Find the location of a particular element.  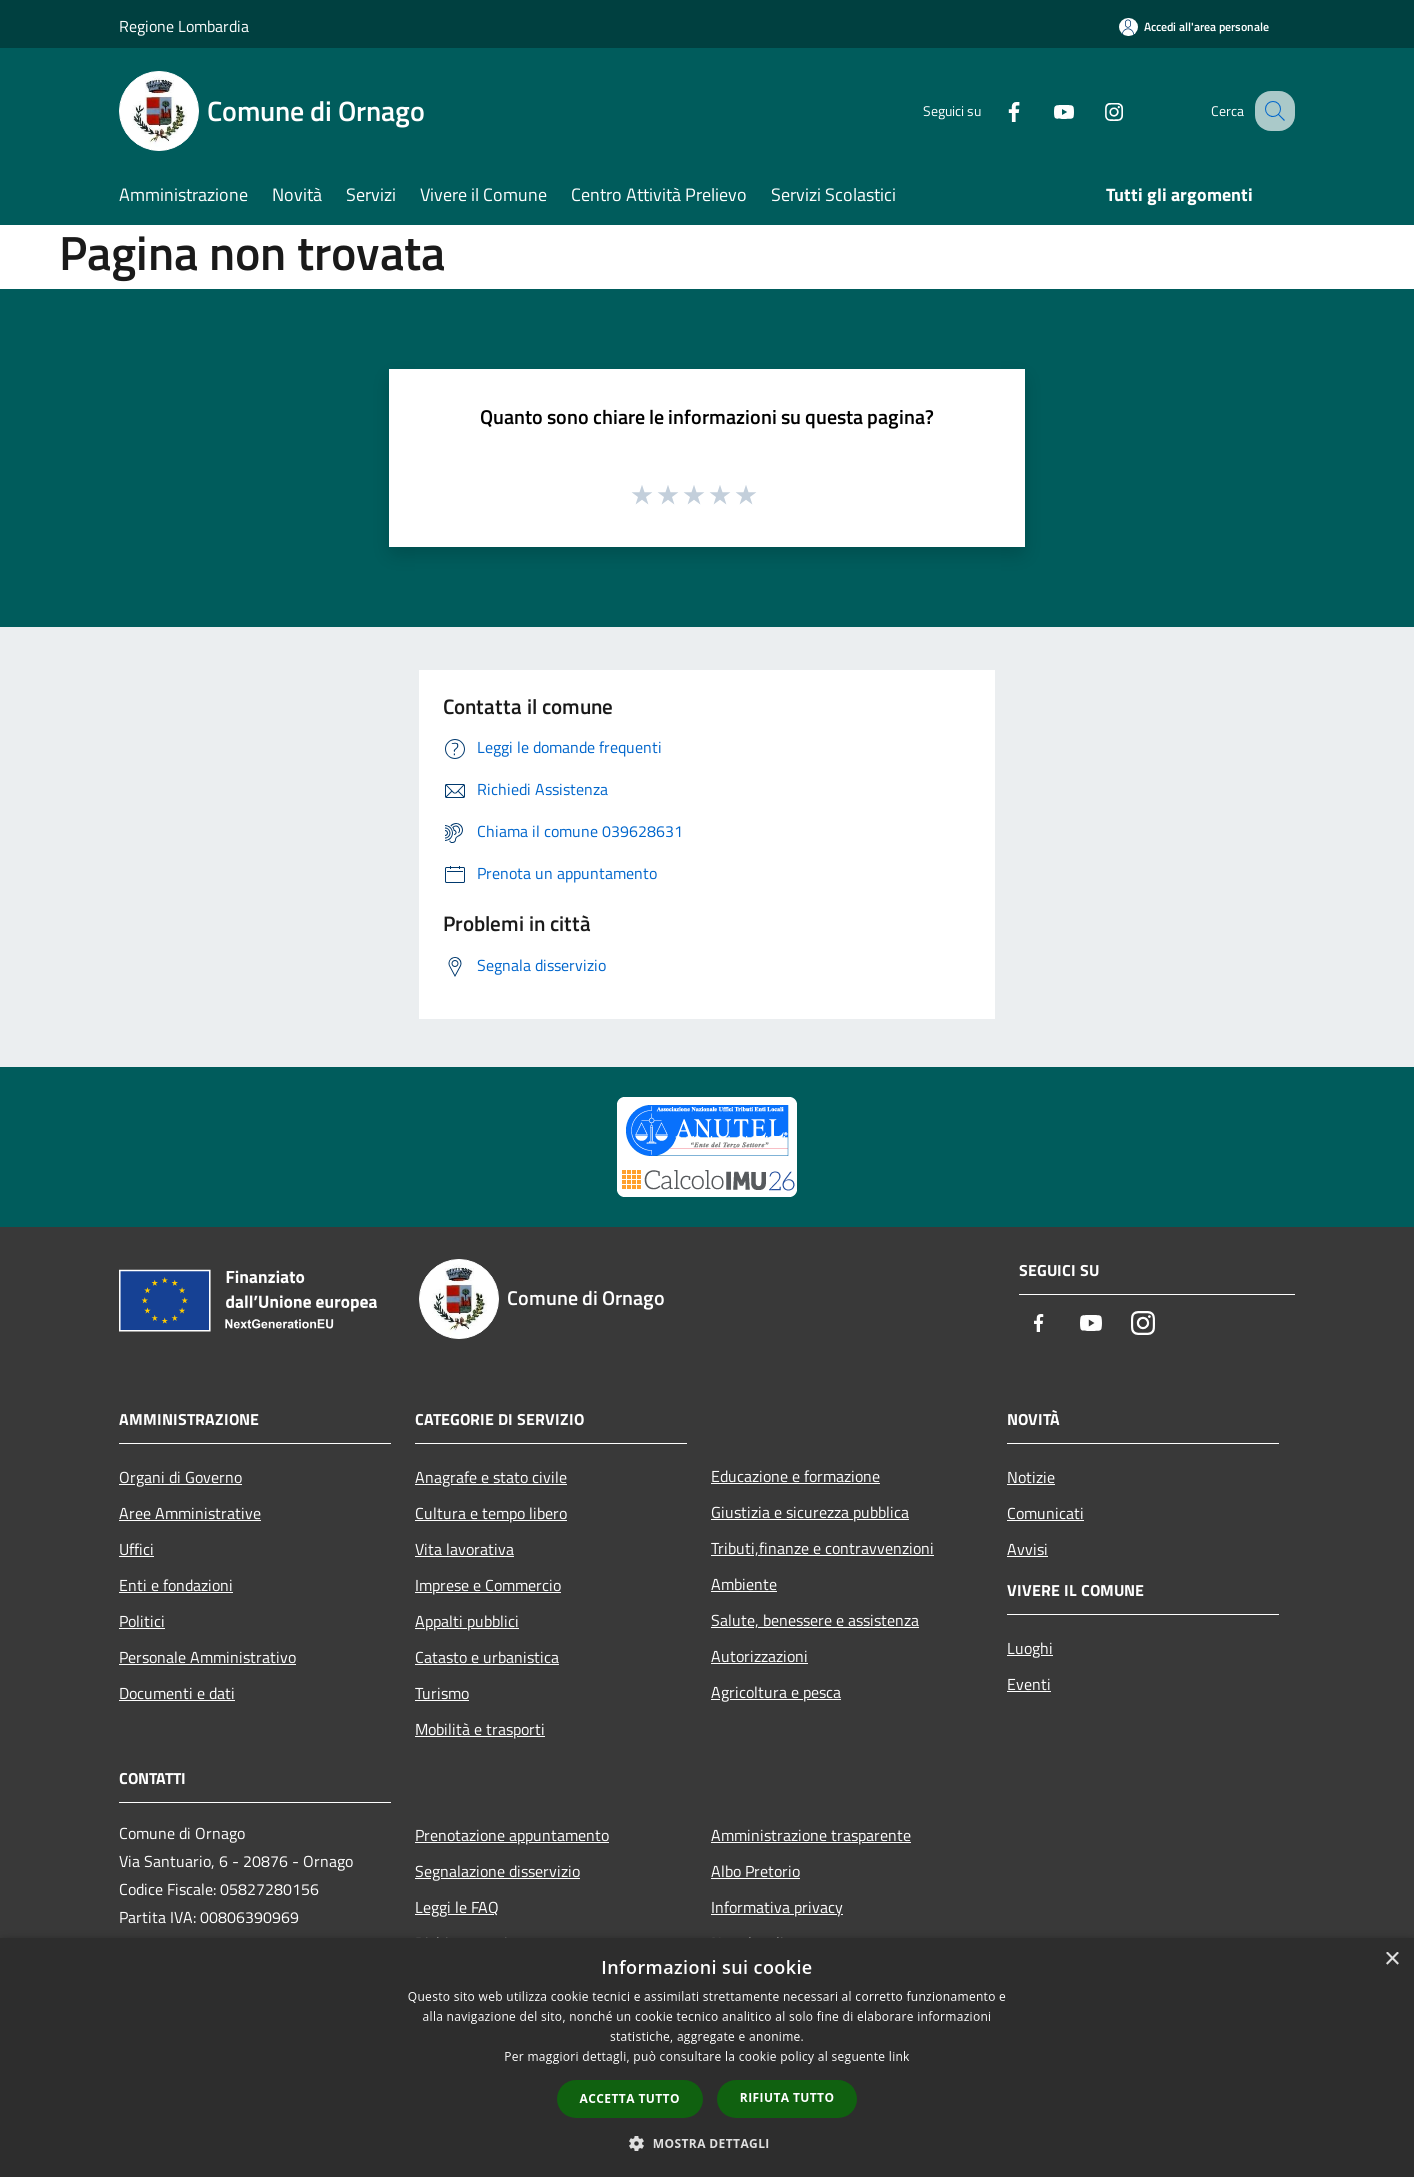

Rifiuta tutto [button] is located at coordinates (787, 2097).